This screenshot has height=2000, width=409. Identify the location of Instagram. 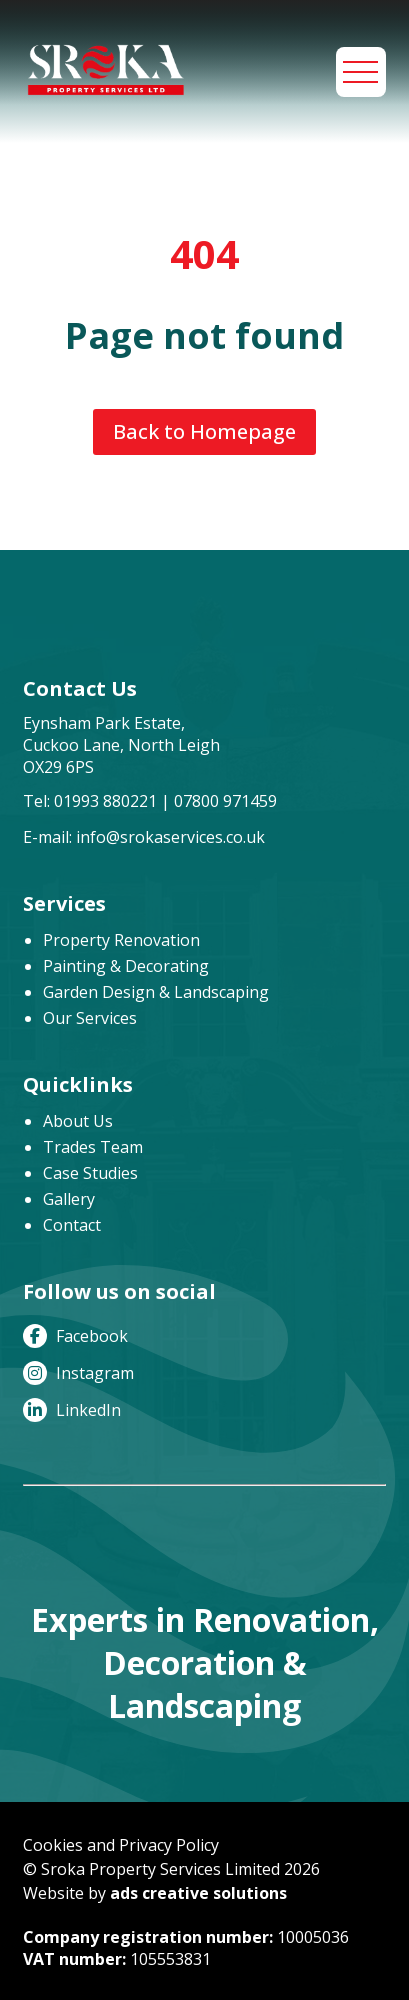
(78, 1373).